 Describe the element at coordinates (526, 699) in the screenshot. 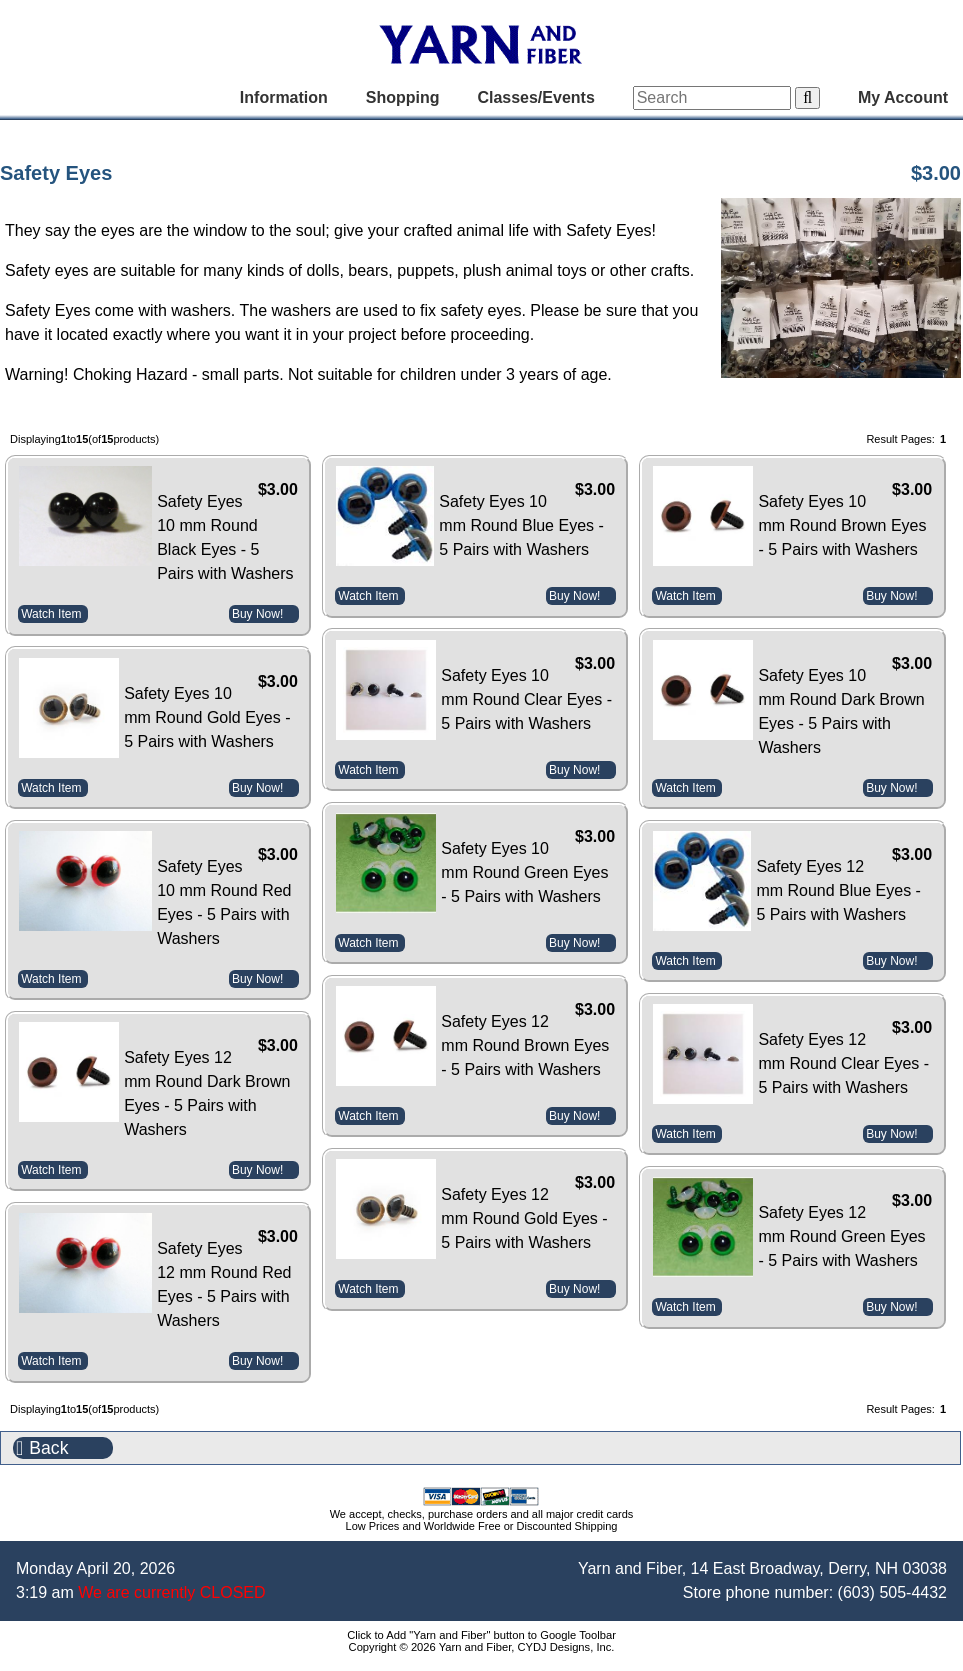

I see `Safety Eyes 10 mm Round Clear Eyes - 5 Pairs with Washers` at that location.